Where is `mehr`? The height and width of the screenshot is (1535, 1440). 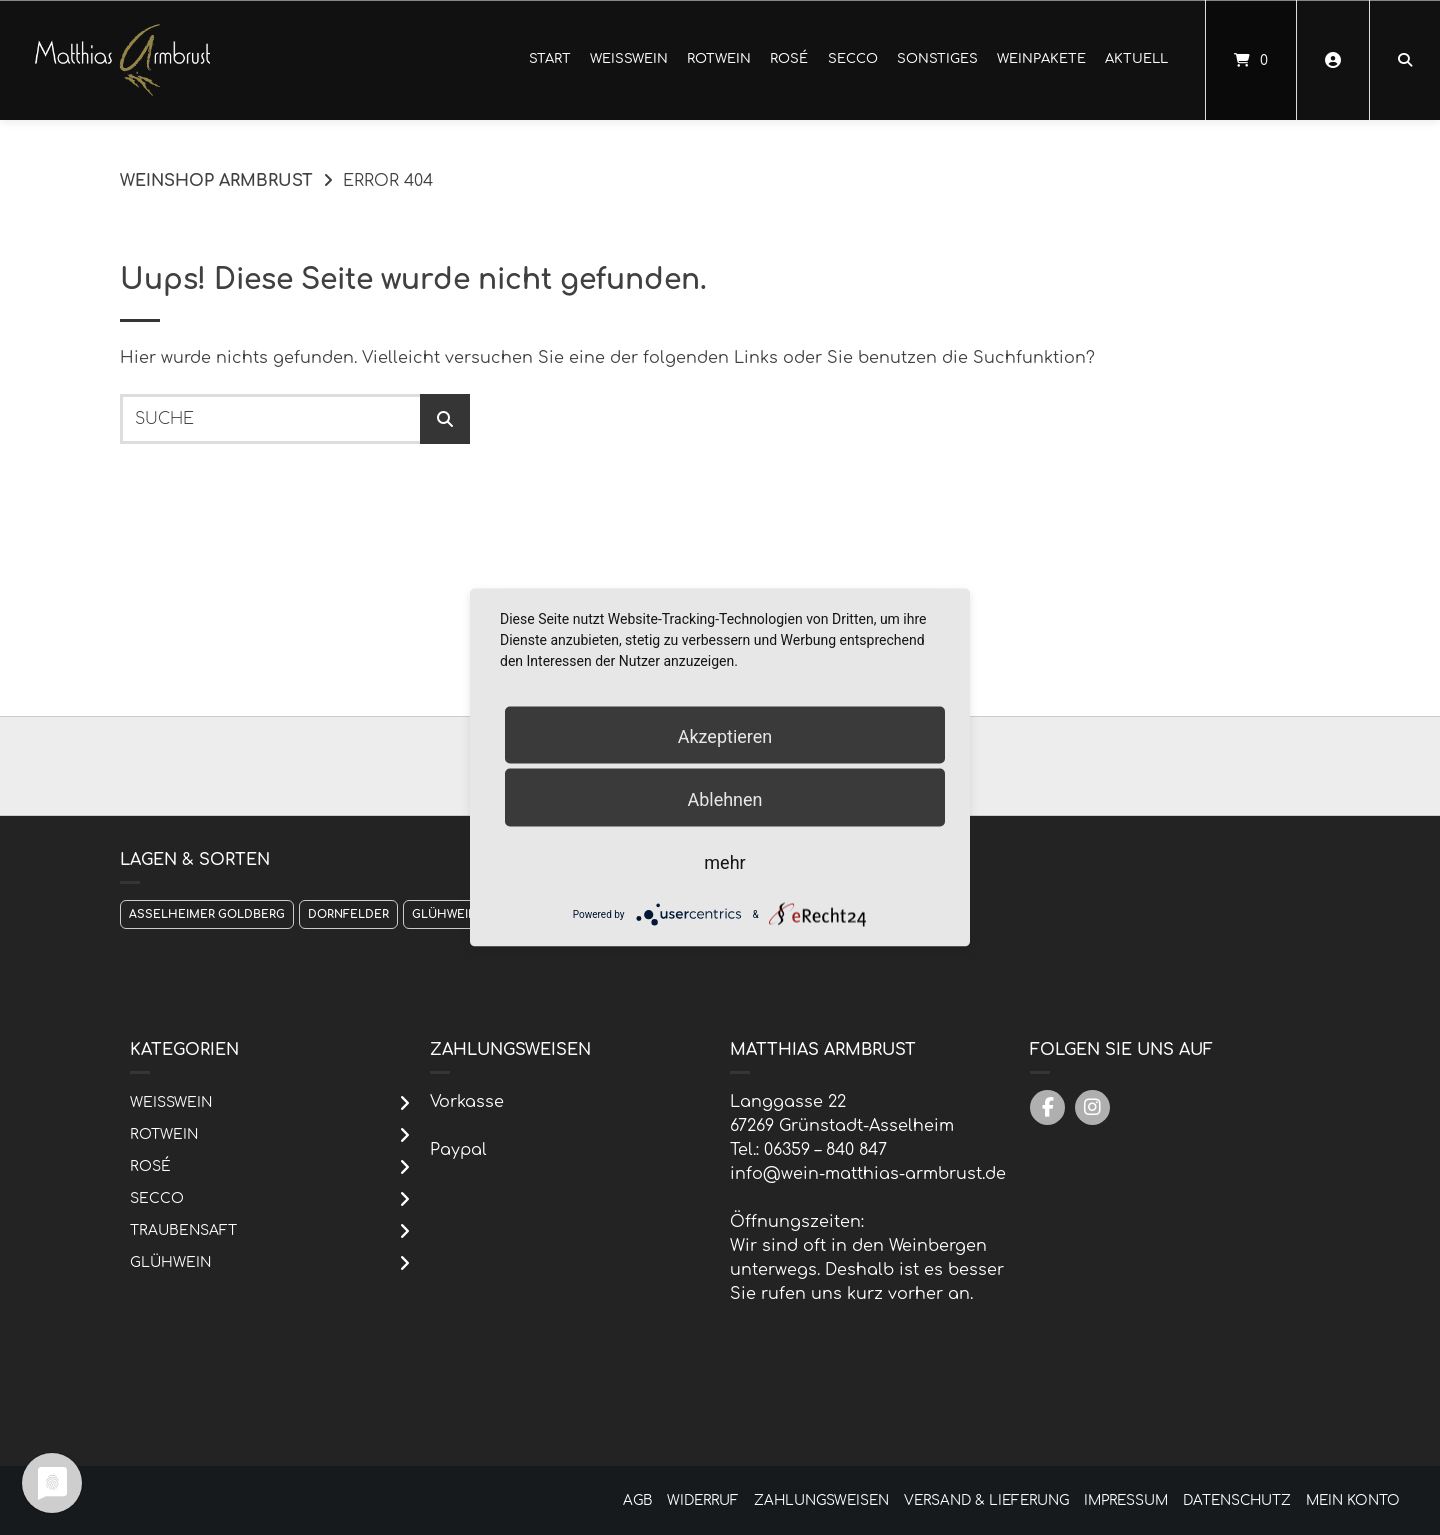
mehr is located at coordinates (724, 862).